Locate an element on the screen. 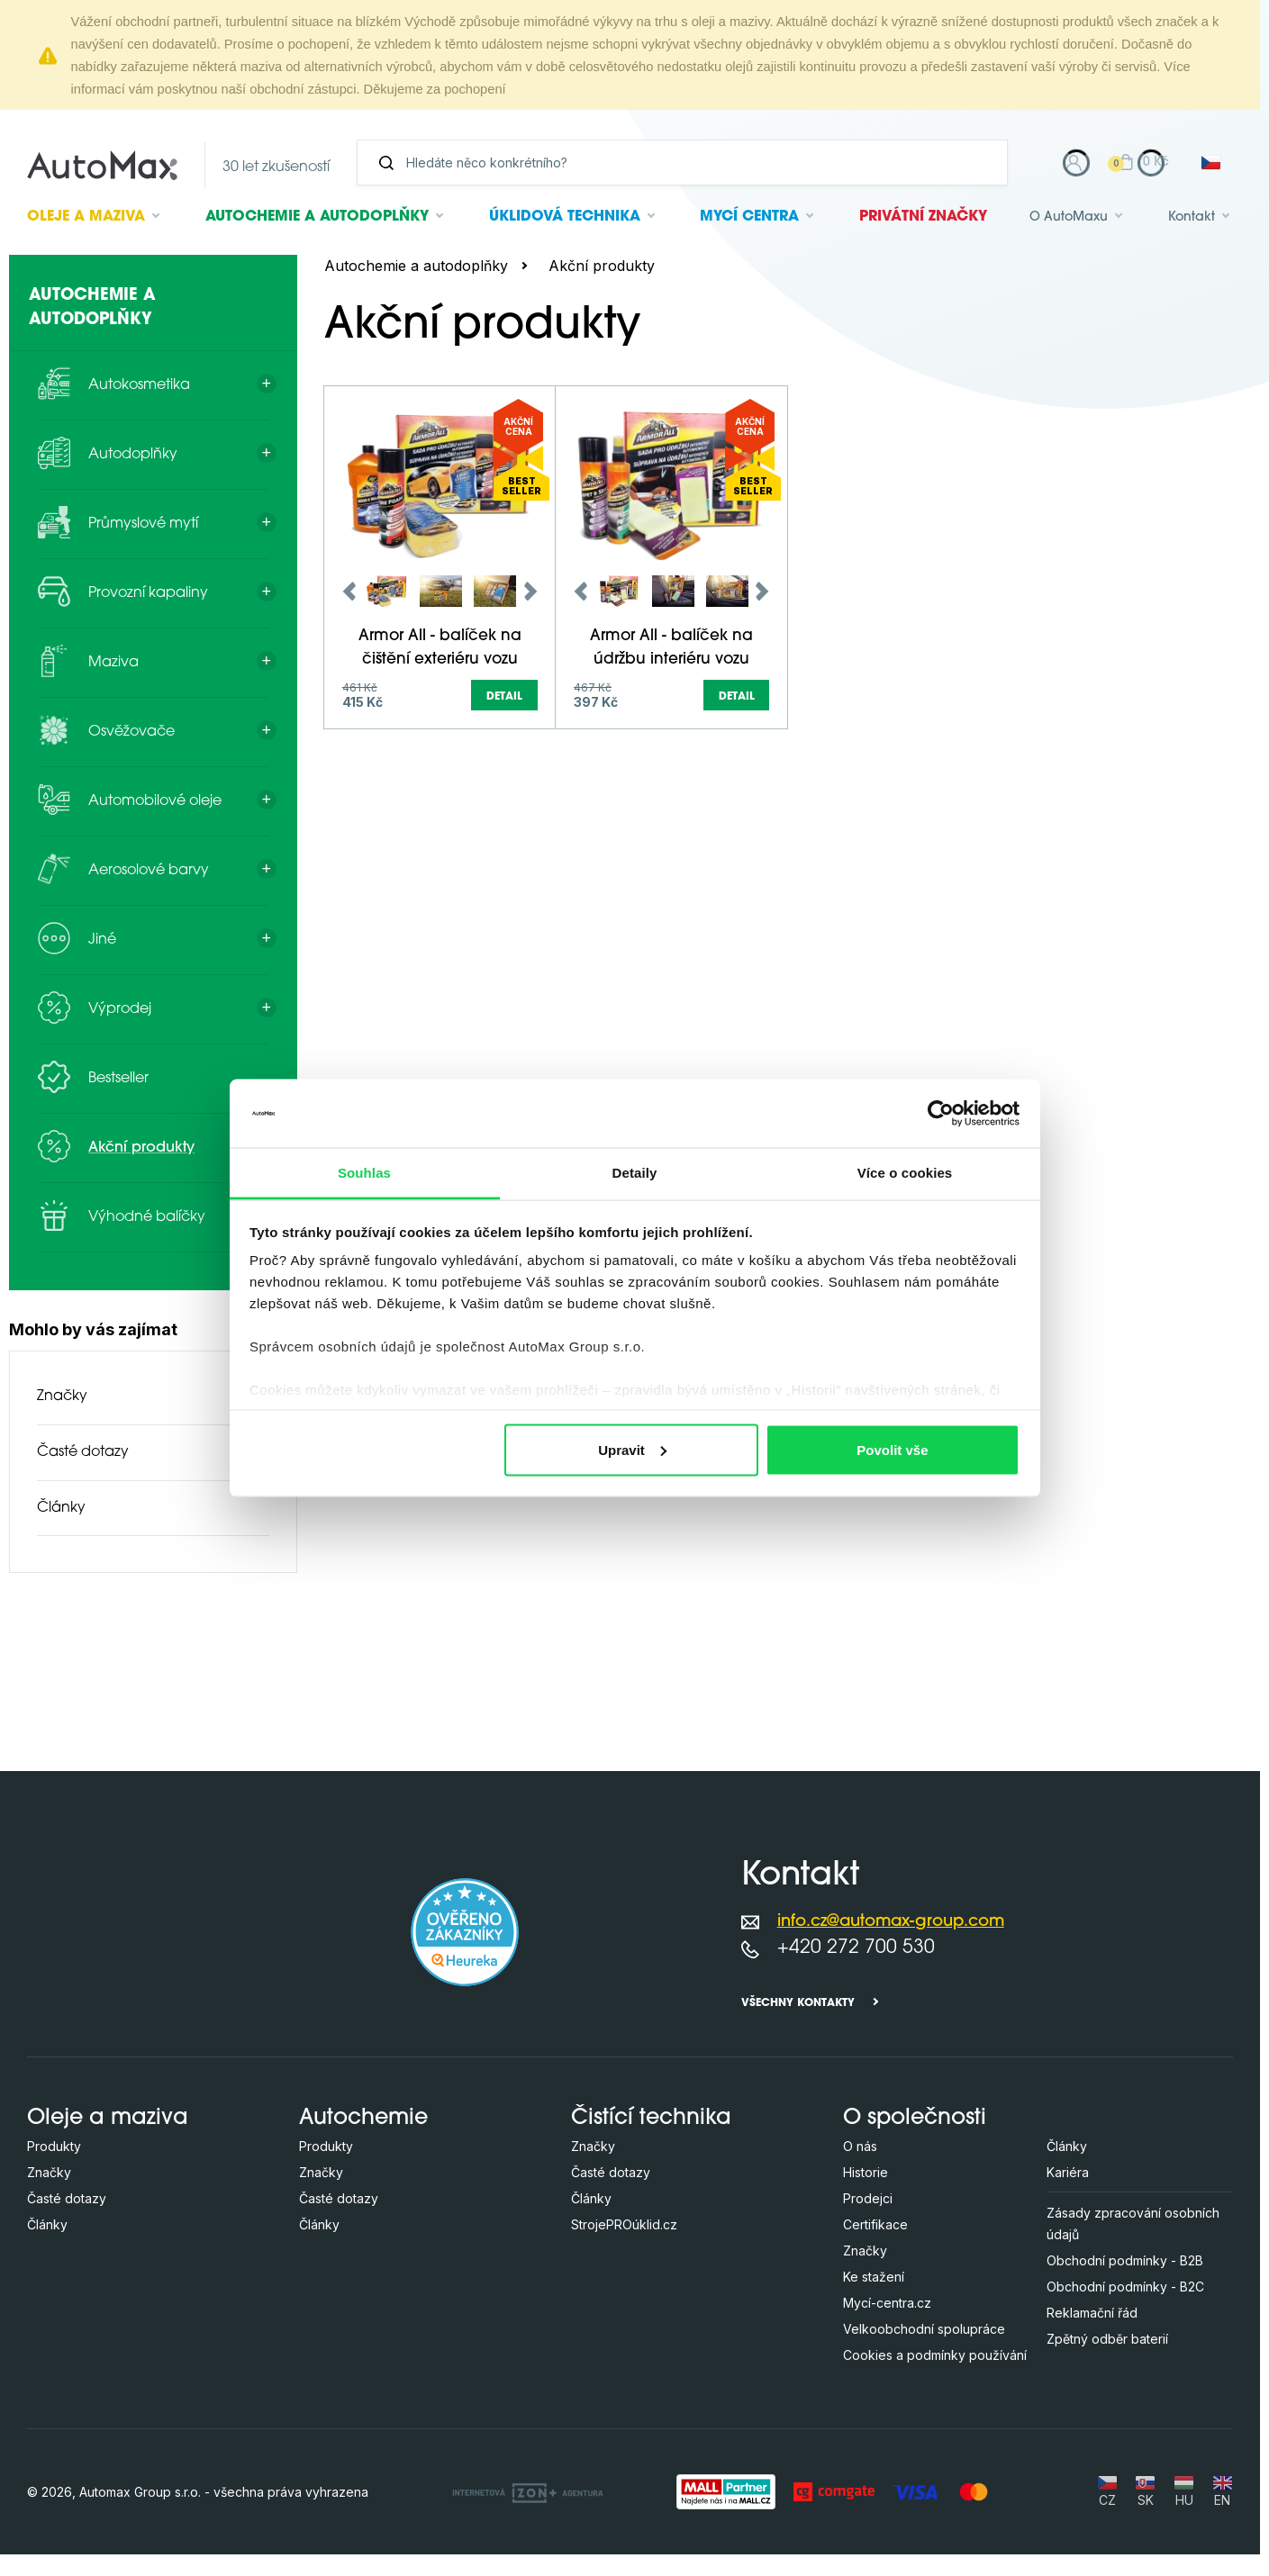 This screenshot has width=1269, height=2576. StrojePROúklid.cz is located at coordinates (624, 2224).